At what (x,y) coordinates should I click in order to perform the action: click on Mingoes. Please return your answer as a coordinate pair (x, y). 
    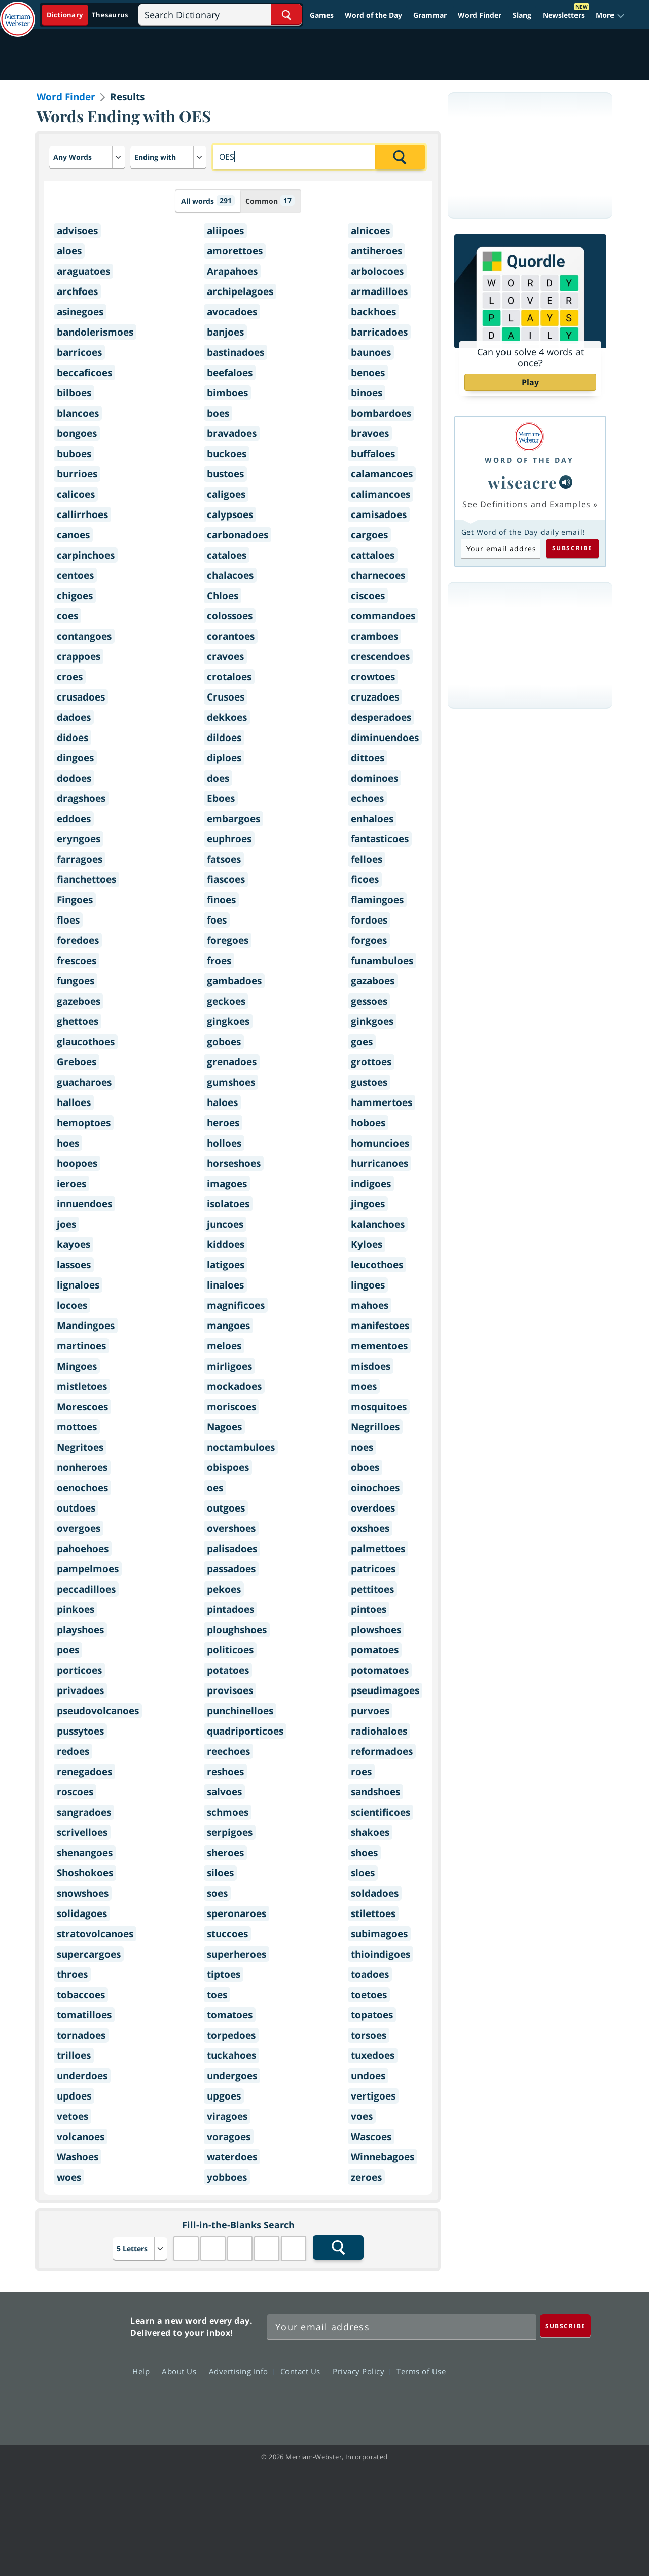
    Looking at the image, I should click on (77, 1366).